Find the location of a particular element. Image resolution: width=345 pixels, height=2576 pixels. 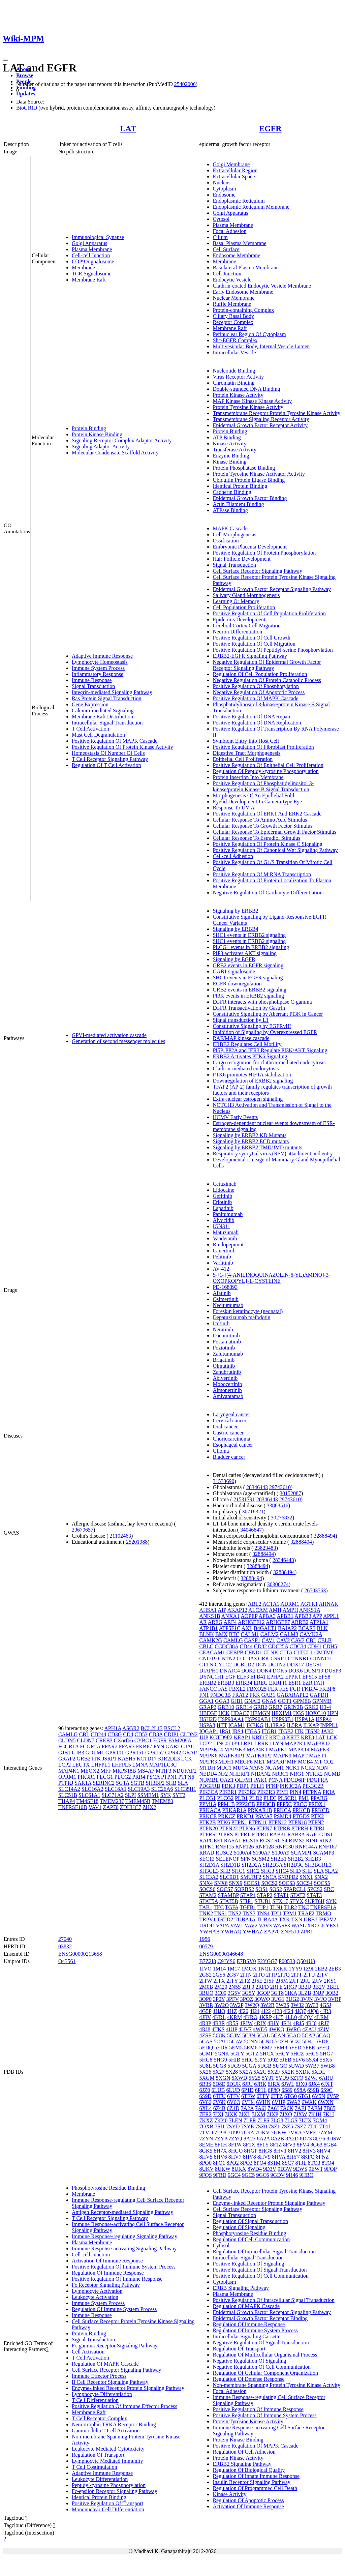

UBB is located at coordinates (309, 1919).